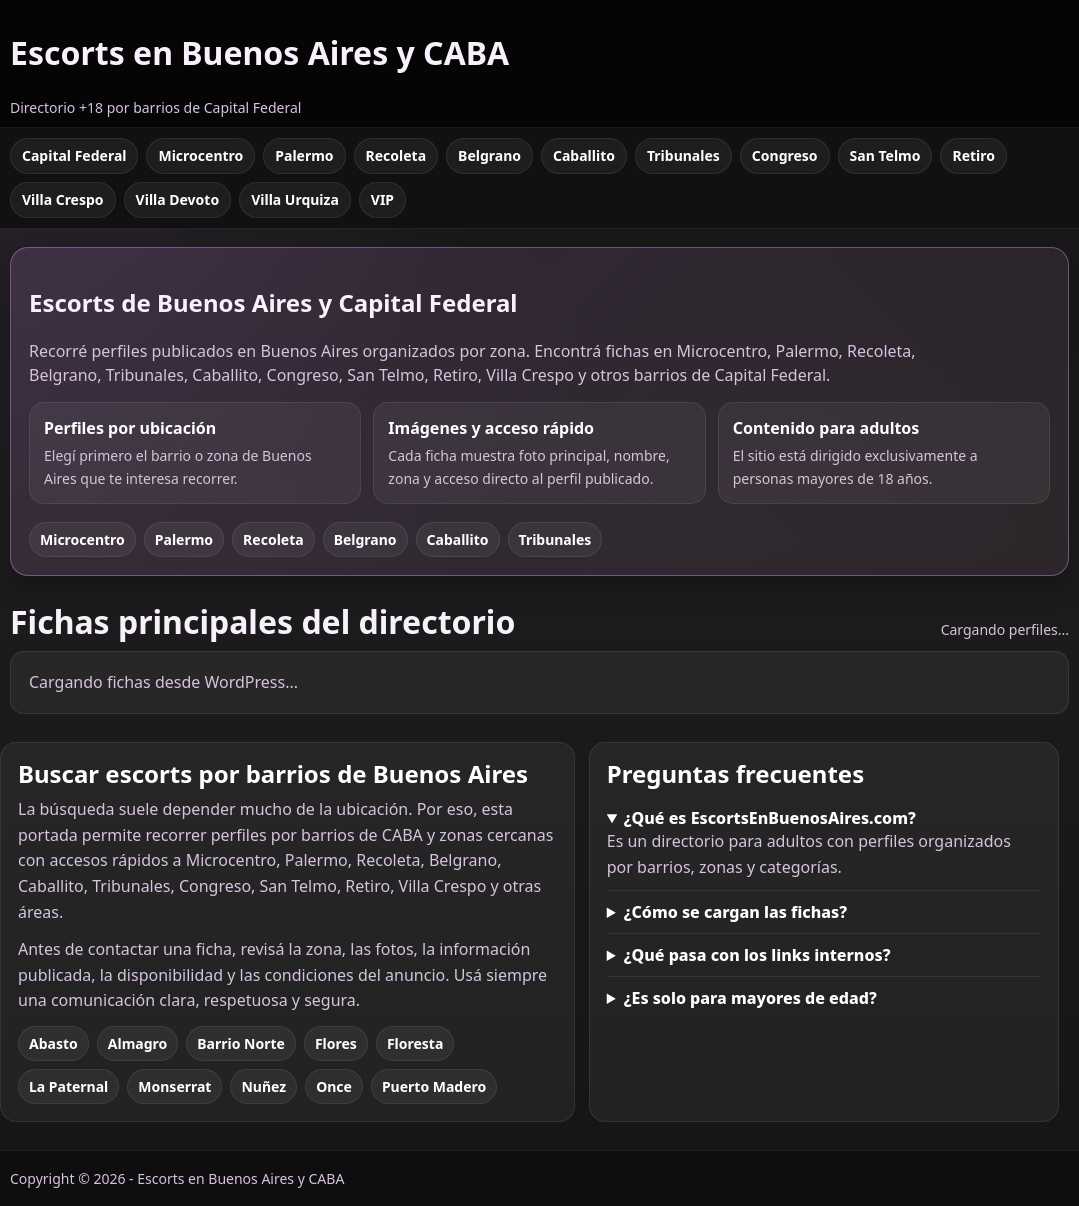  I want to click on Recoleta, so click(396, 155).